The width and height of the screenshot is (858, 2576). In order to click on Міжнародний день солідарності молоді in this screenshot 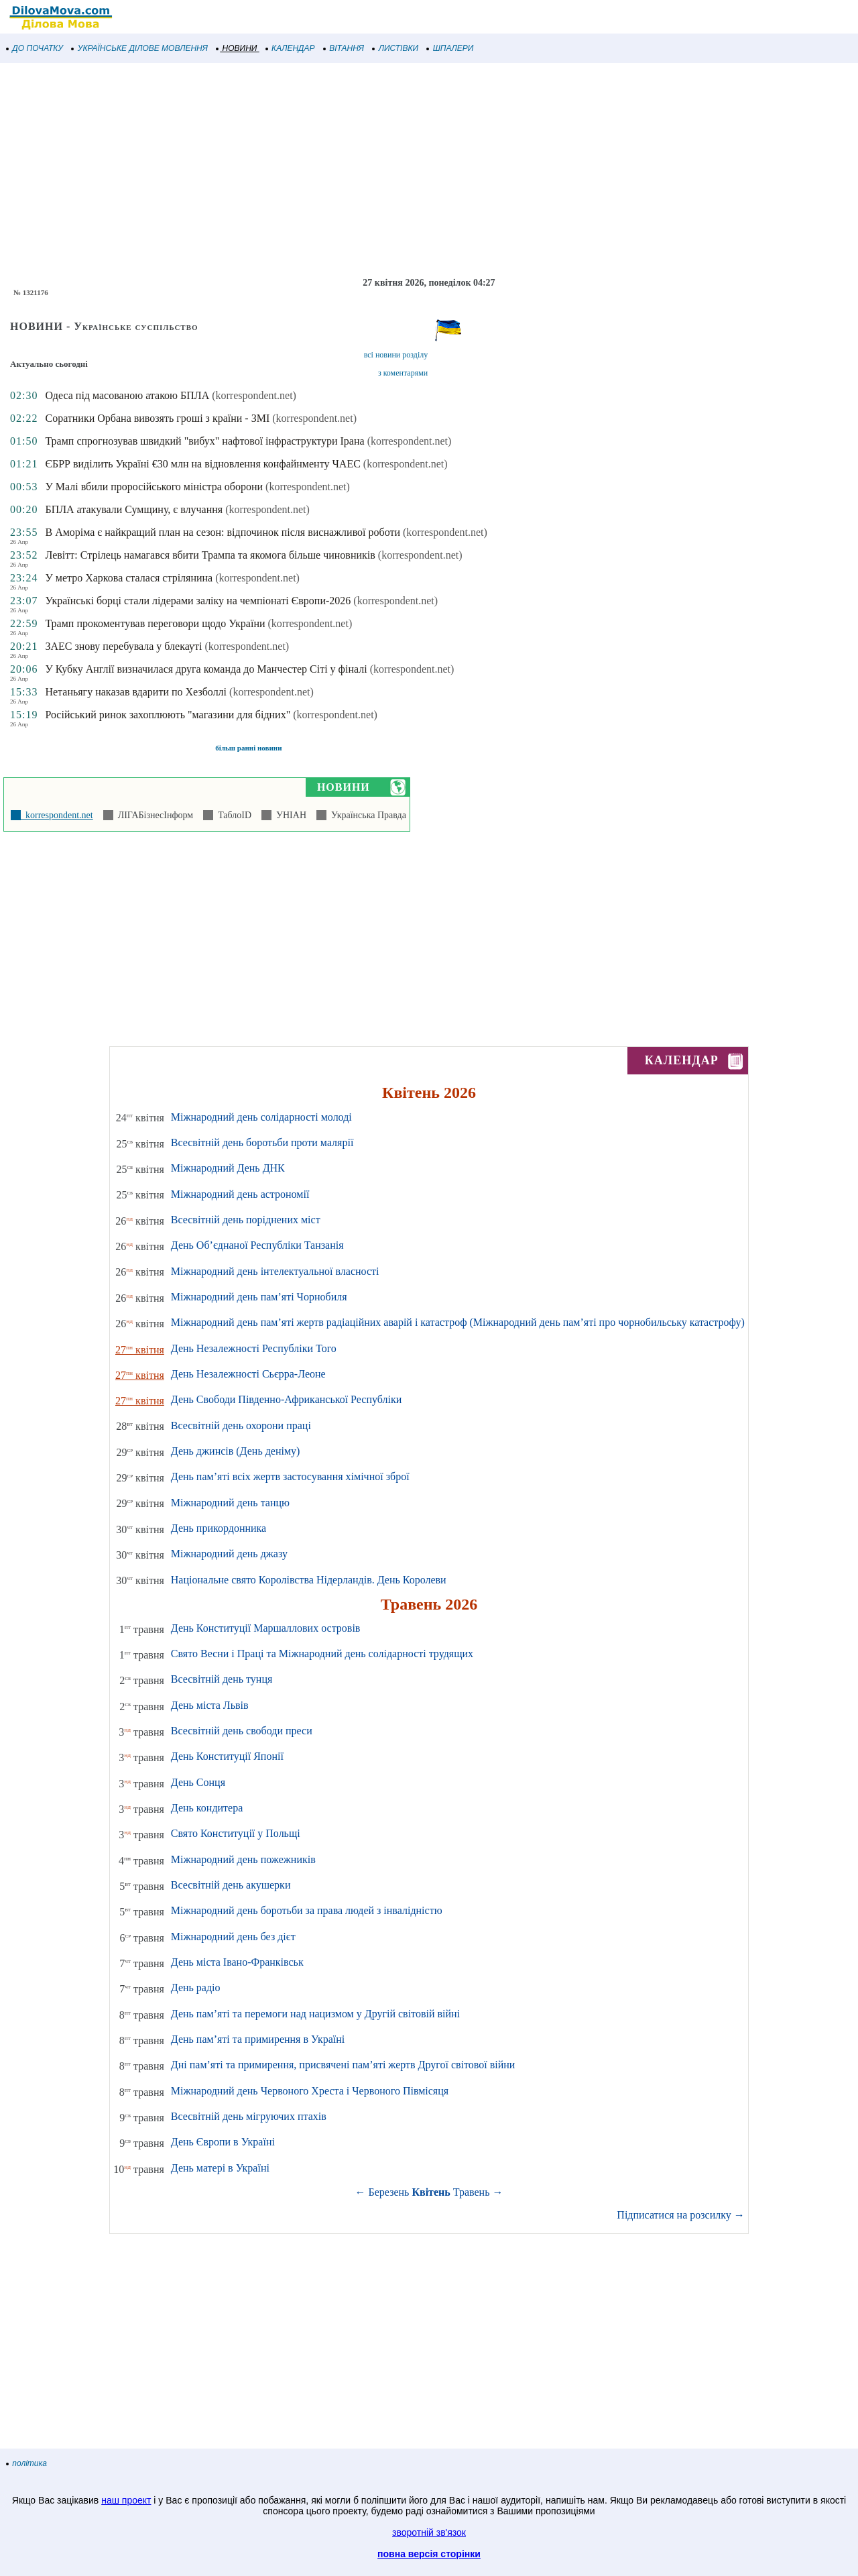, I will do `click(261, 1117)`.